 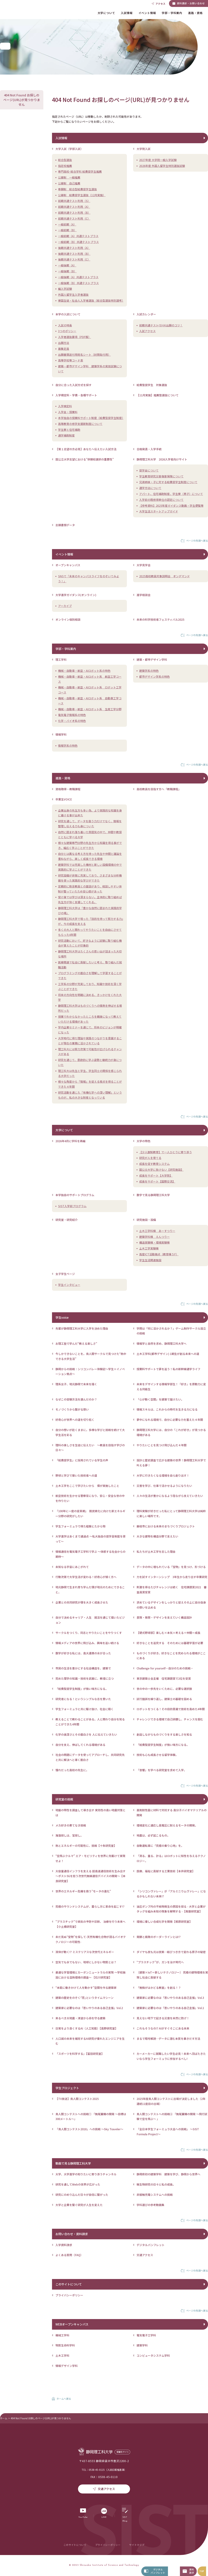 What do you see at coordinates (73, 294) in the screenshot?
I see `外国人留学生入学者選抜` at bounding box center [73, 294].